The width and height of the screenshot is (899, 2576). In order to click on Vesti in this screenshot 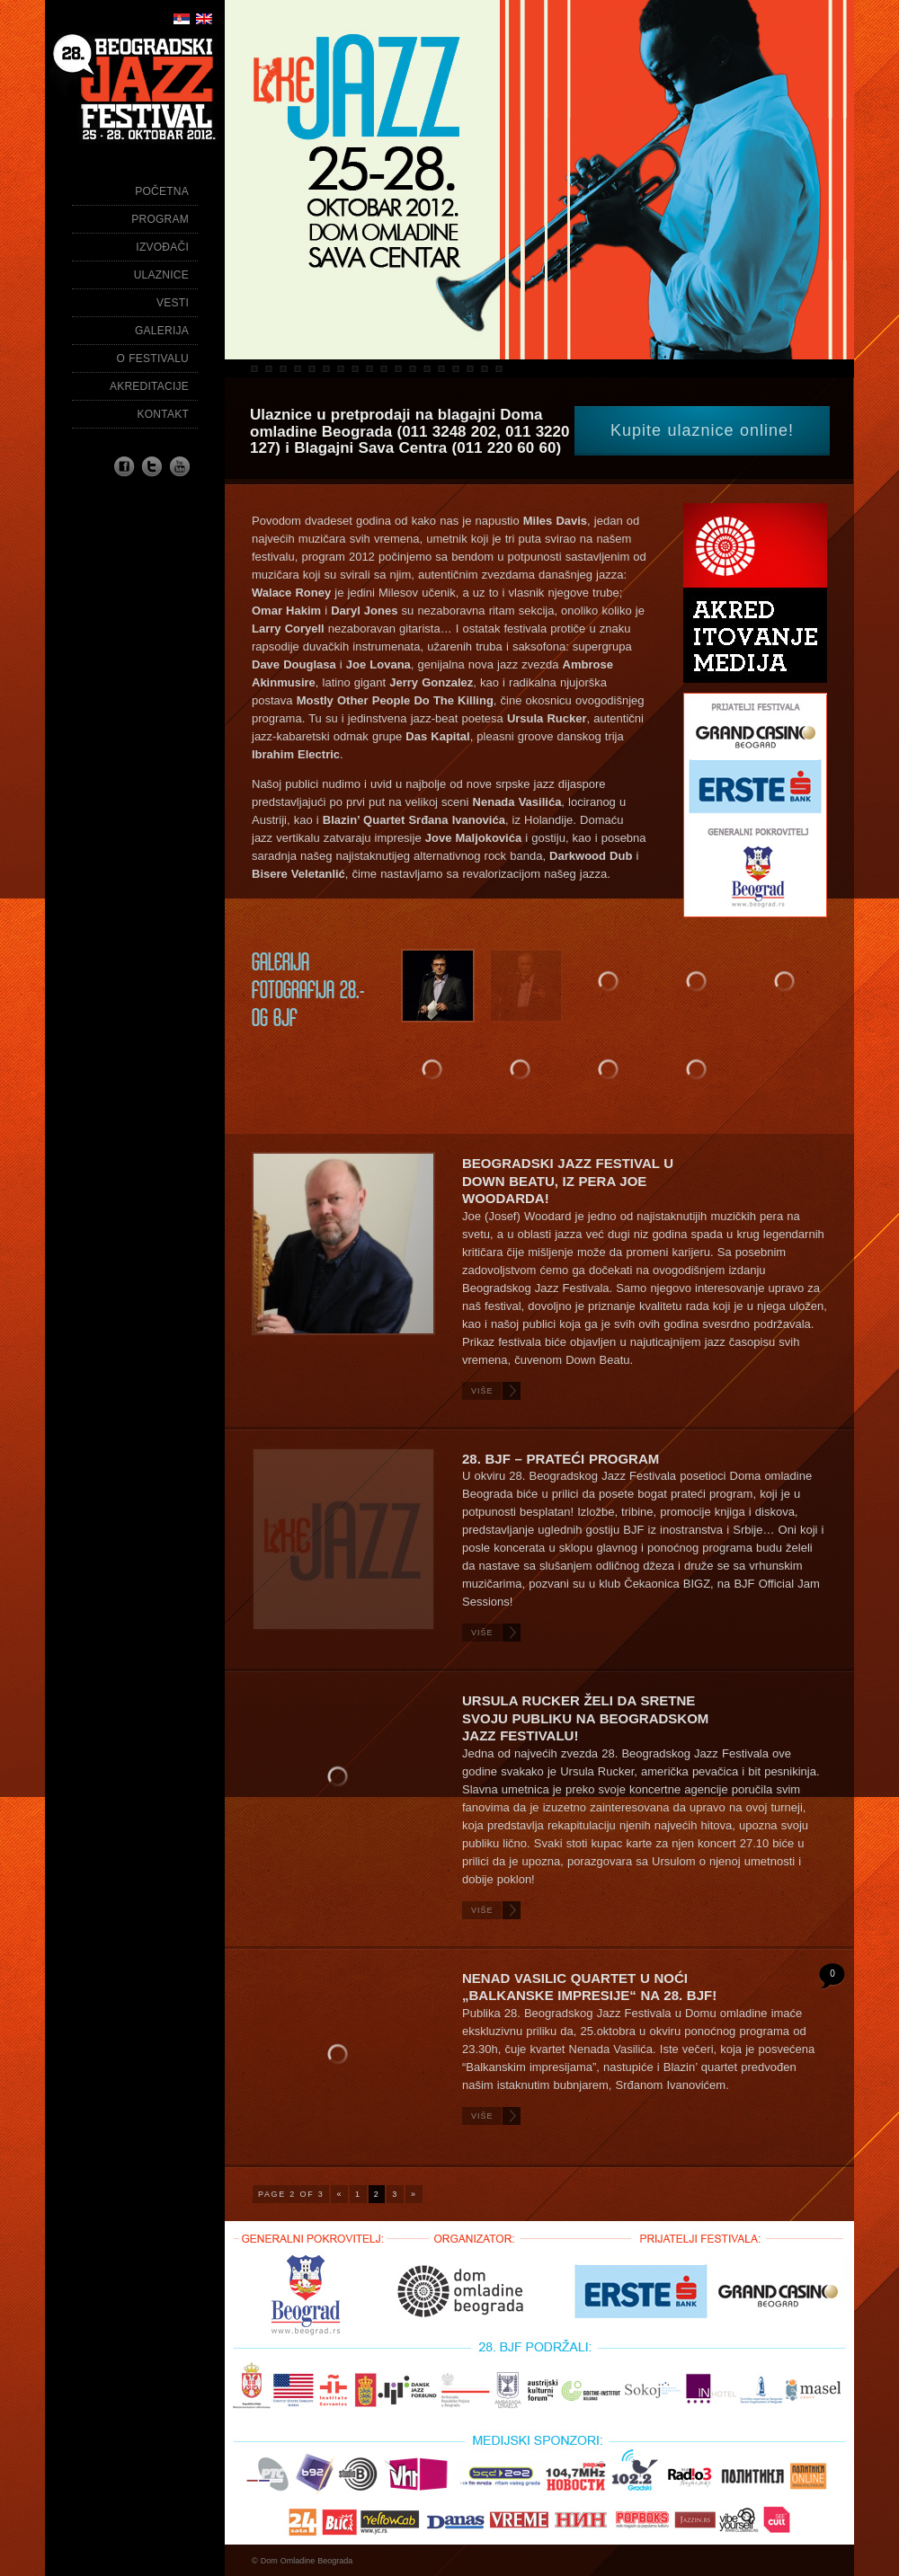, I will do `click(172, 303)`.